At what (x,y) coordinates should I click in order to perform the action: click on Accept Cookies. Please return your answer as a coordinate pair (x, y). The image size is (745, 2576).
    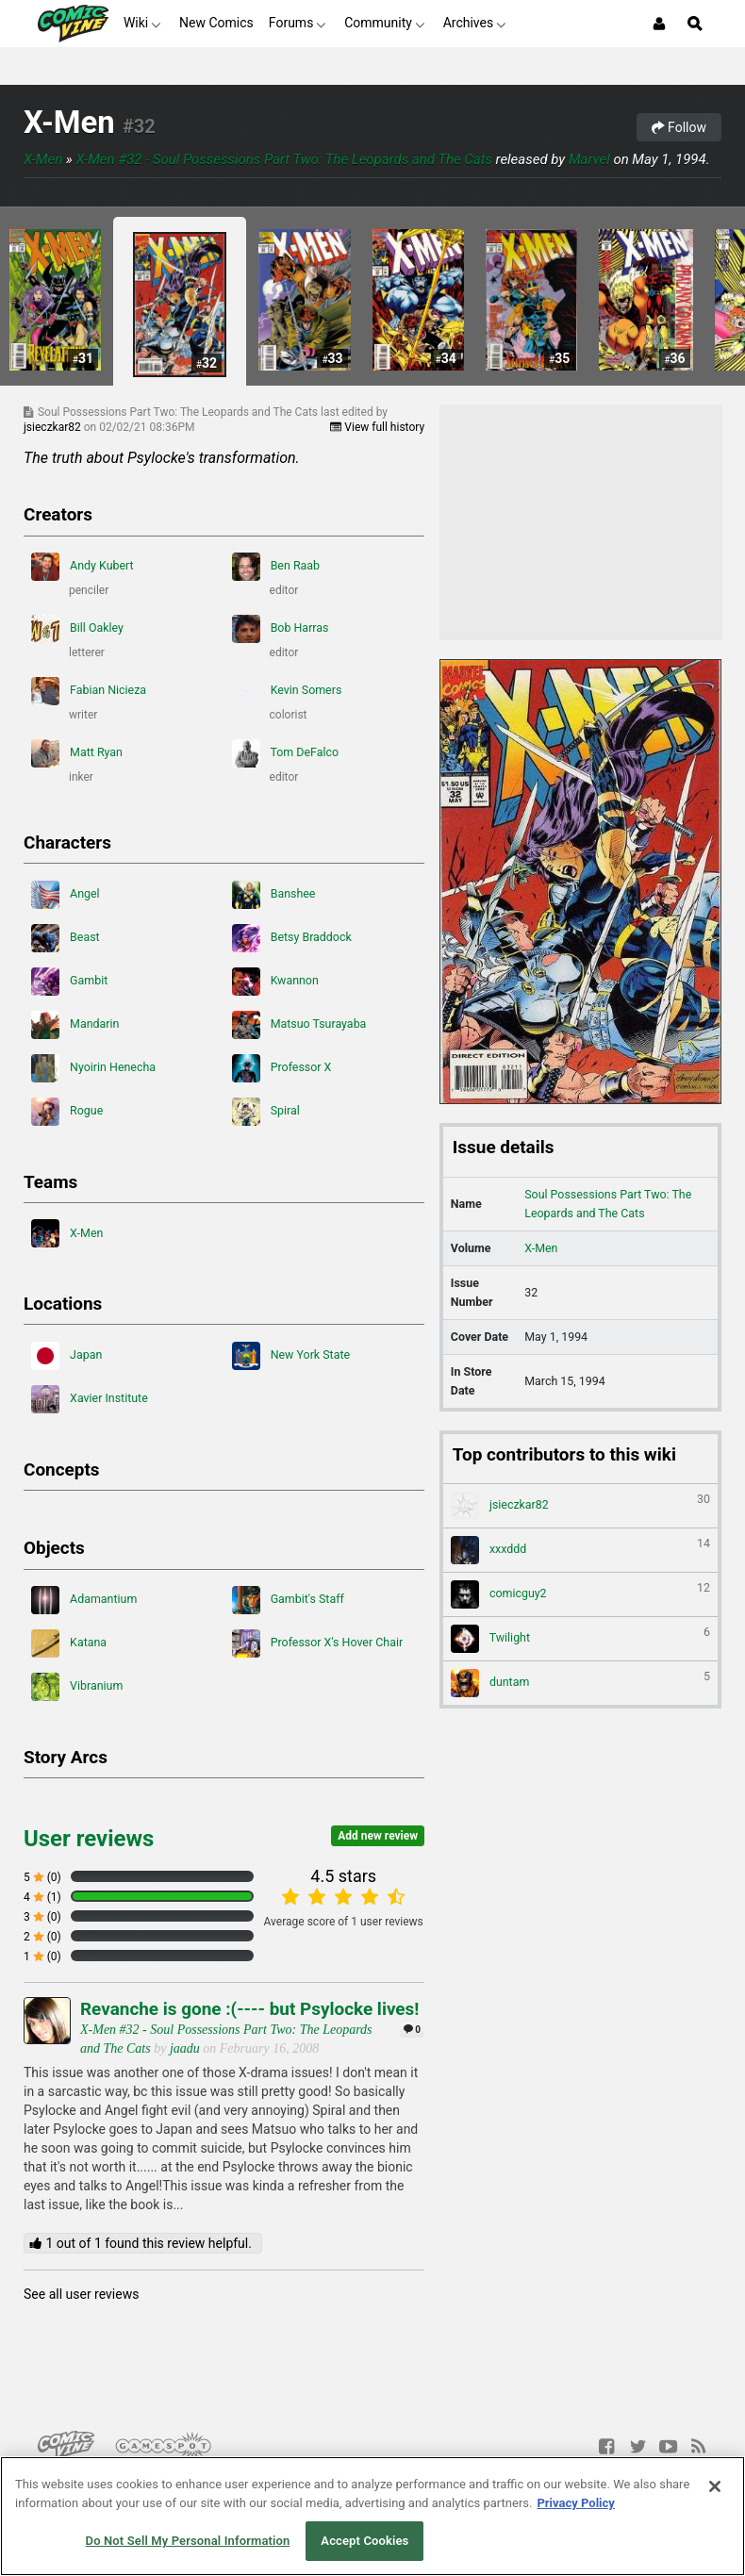
    Looking at the image, I should click on (364, 2541).